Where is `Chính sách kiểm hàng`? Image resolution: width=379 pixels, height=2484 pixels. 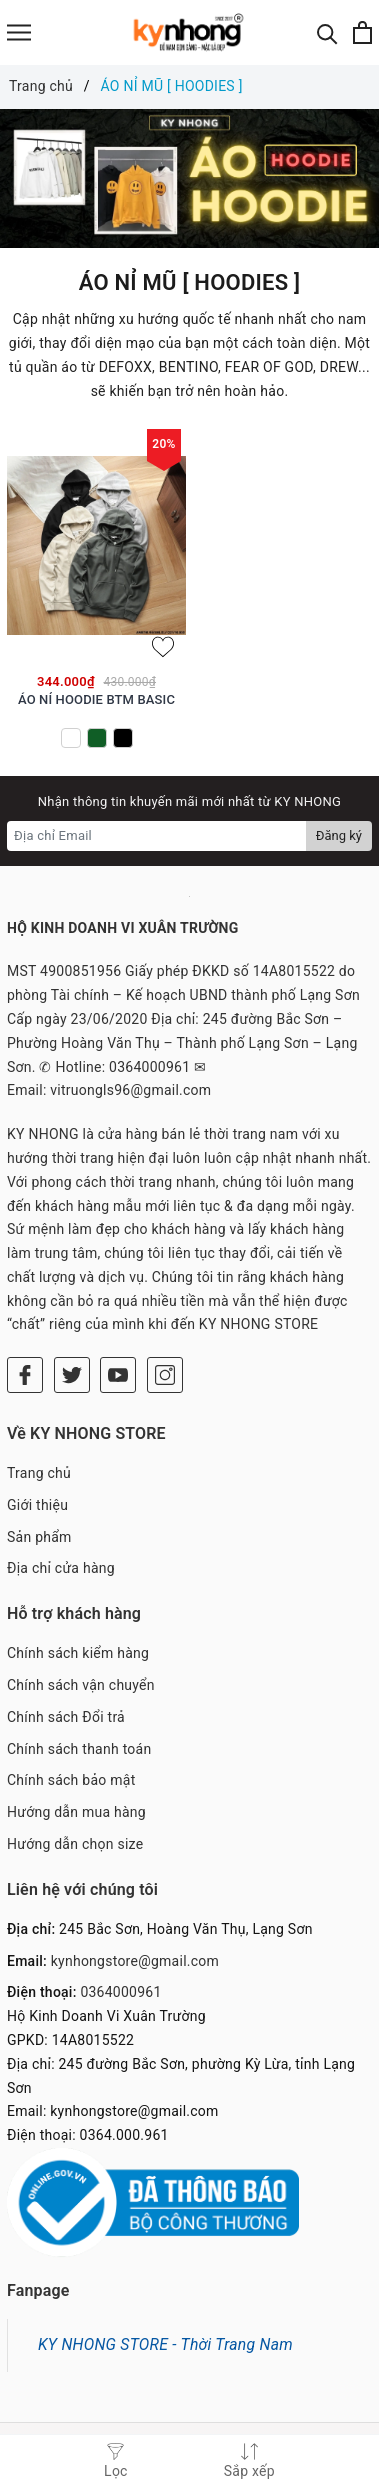
Chính sách kiểm hàng is located at coordinates (78, 1653).